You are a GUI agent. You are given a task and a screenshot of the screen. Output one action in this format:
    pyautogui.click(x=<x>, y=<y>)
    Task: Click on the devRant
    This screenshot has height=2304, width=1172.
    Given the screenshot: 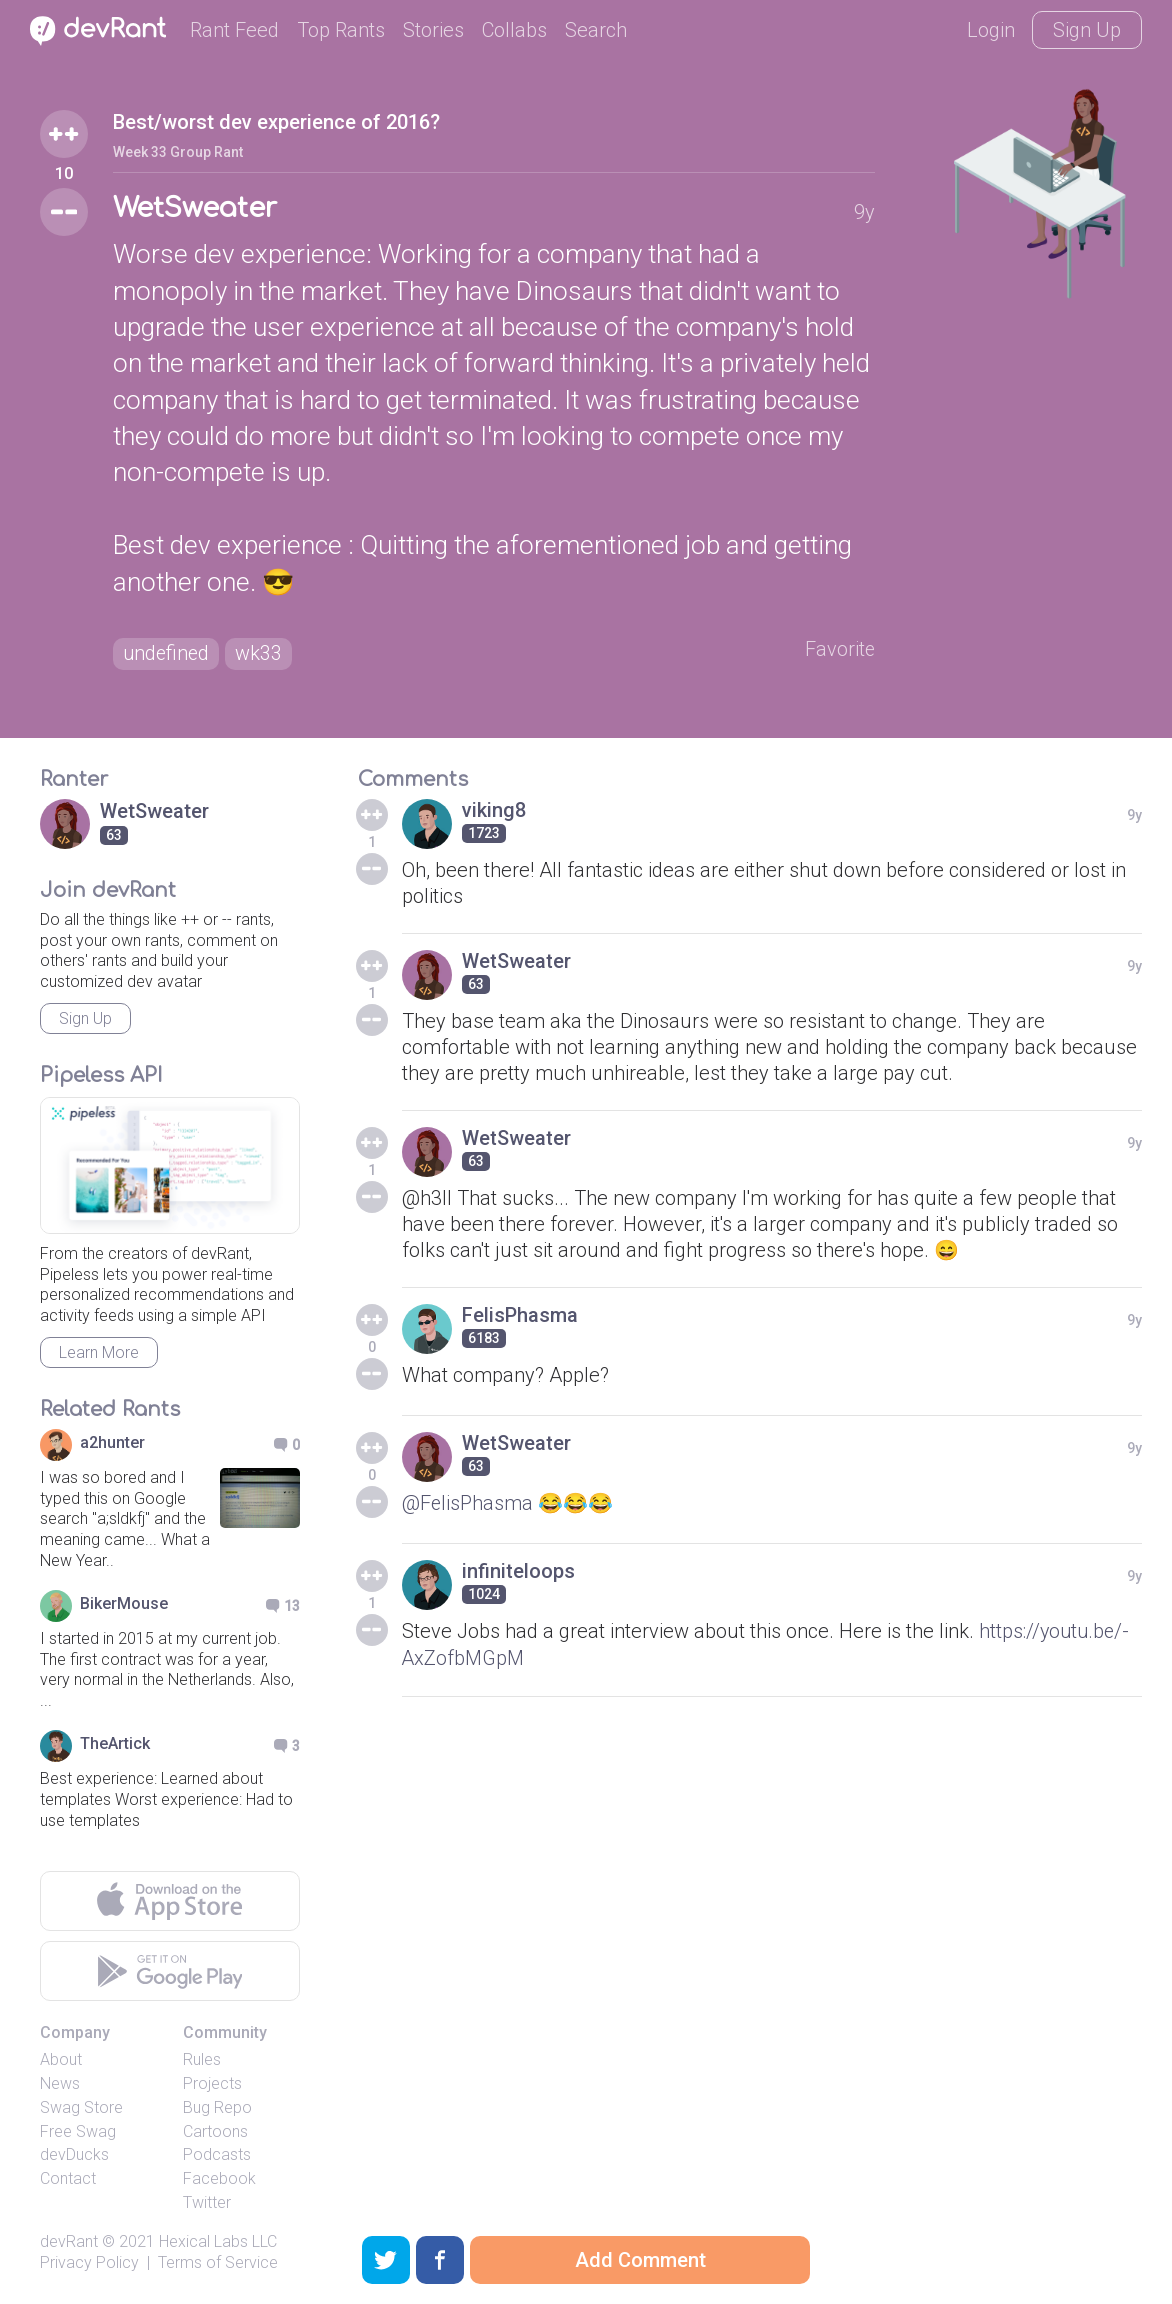 What is the action you would take?
    pyautogui.click(x=69, y=2241)
    